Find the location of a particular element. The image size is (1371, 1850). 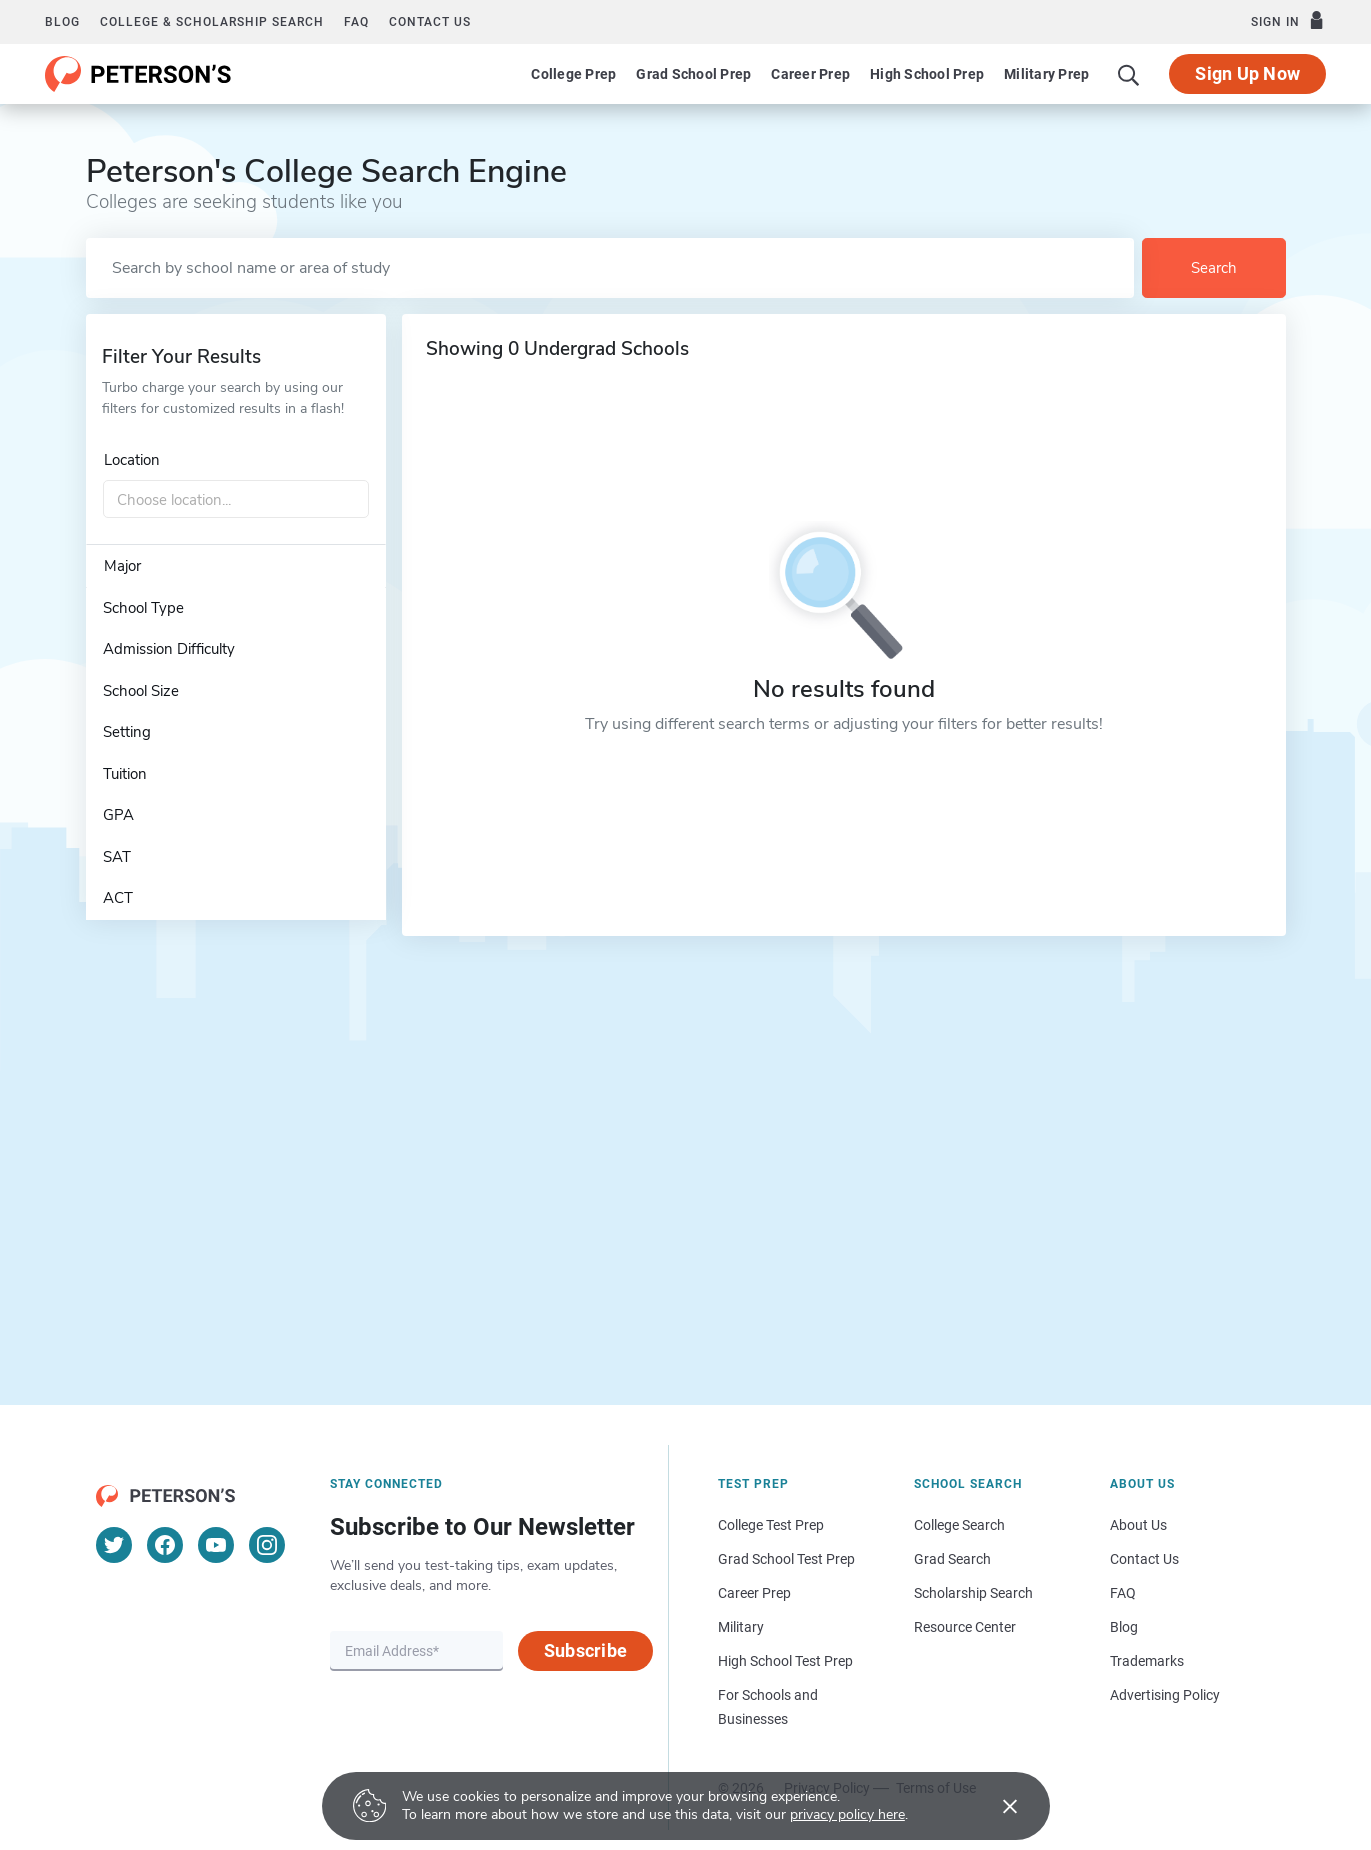

[Twitter] is located at coordinates (114, 1545).